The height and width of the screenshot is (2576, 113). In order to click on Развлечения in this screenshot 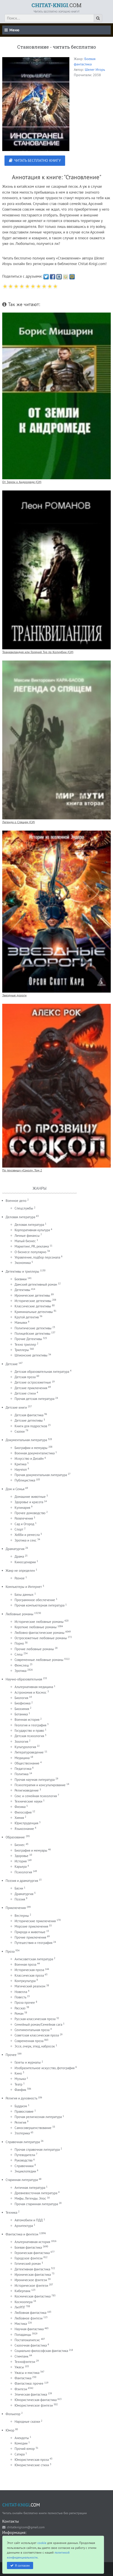, I will do `click(24, 1518)`.